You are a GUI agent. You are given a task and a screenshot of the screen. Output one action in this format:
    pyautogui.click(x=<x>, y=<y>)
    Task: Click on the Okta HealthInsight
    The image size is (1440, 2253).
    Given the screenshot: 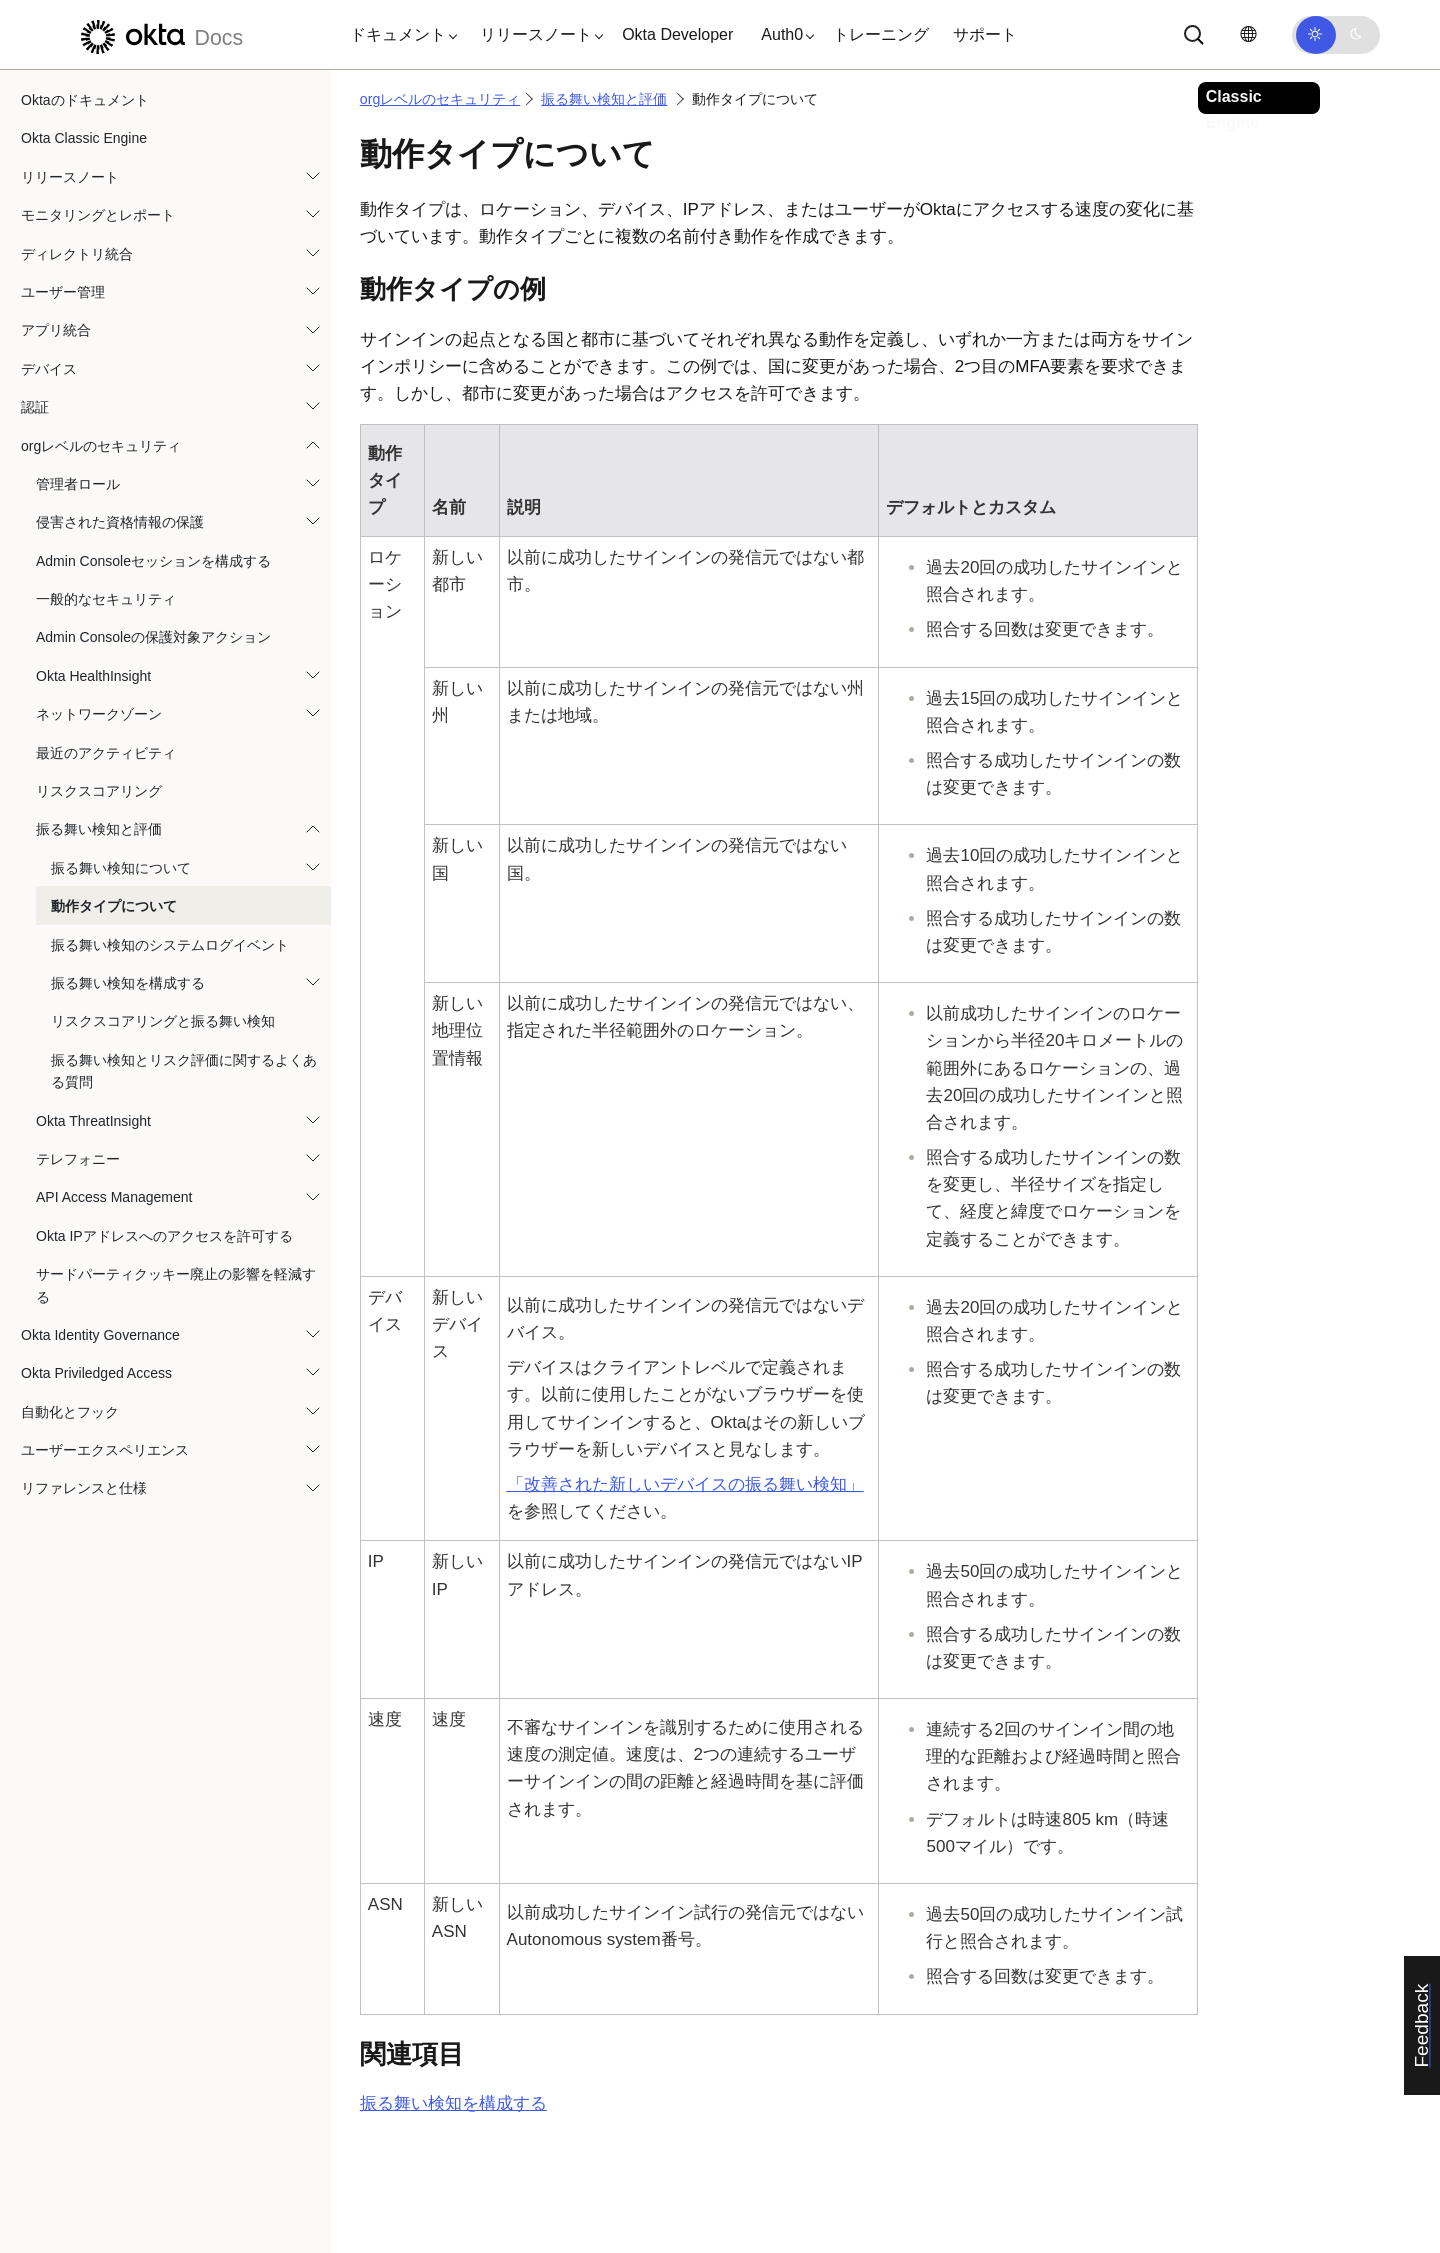 What is the action you would take?
    pyautogui.click(x=93, y=676)
    